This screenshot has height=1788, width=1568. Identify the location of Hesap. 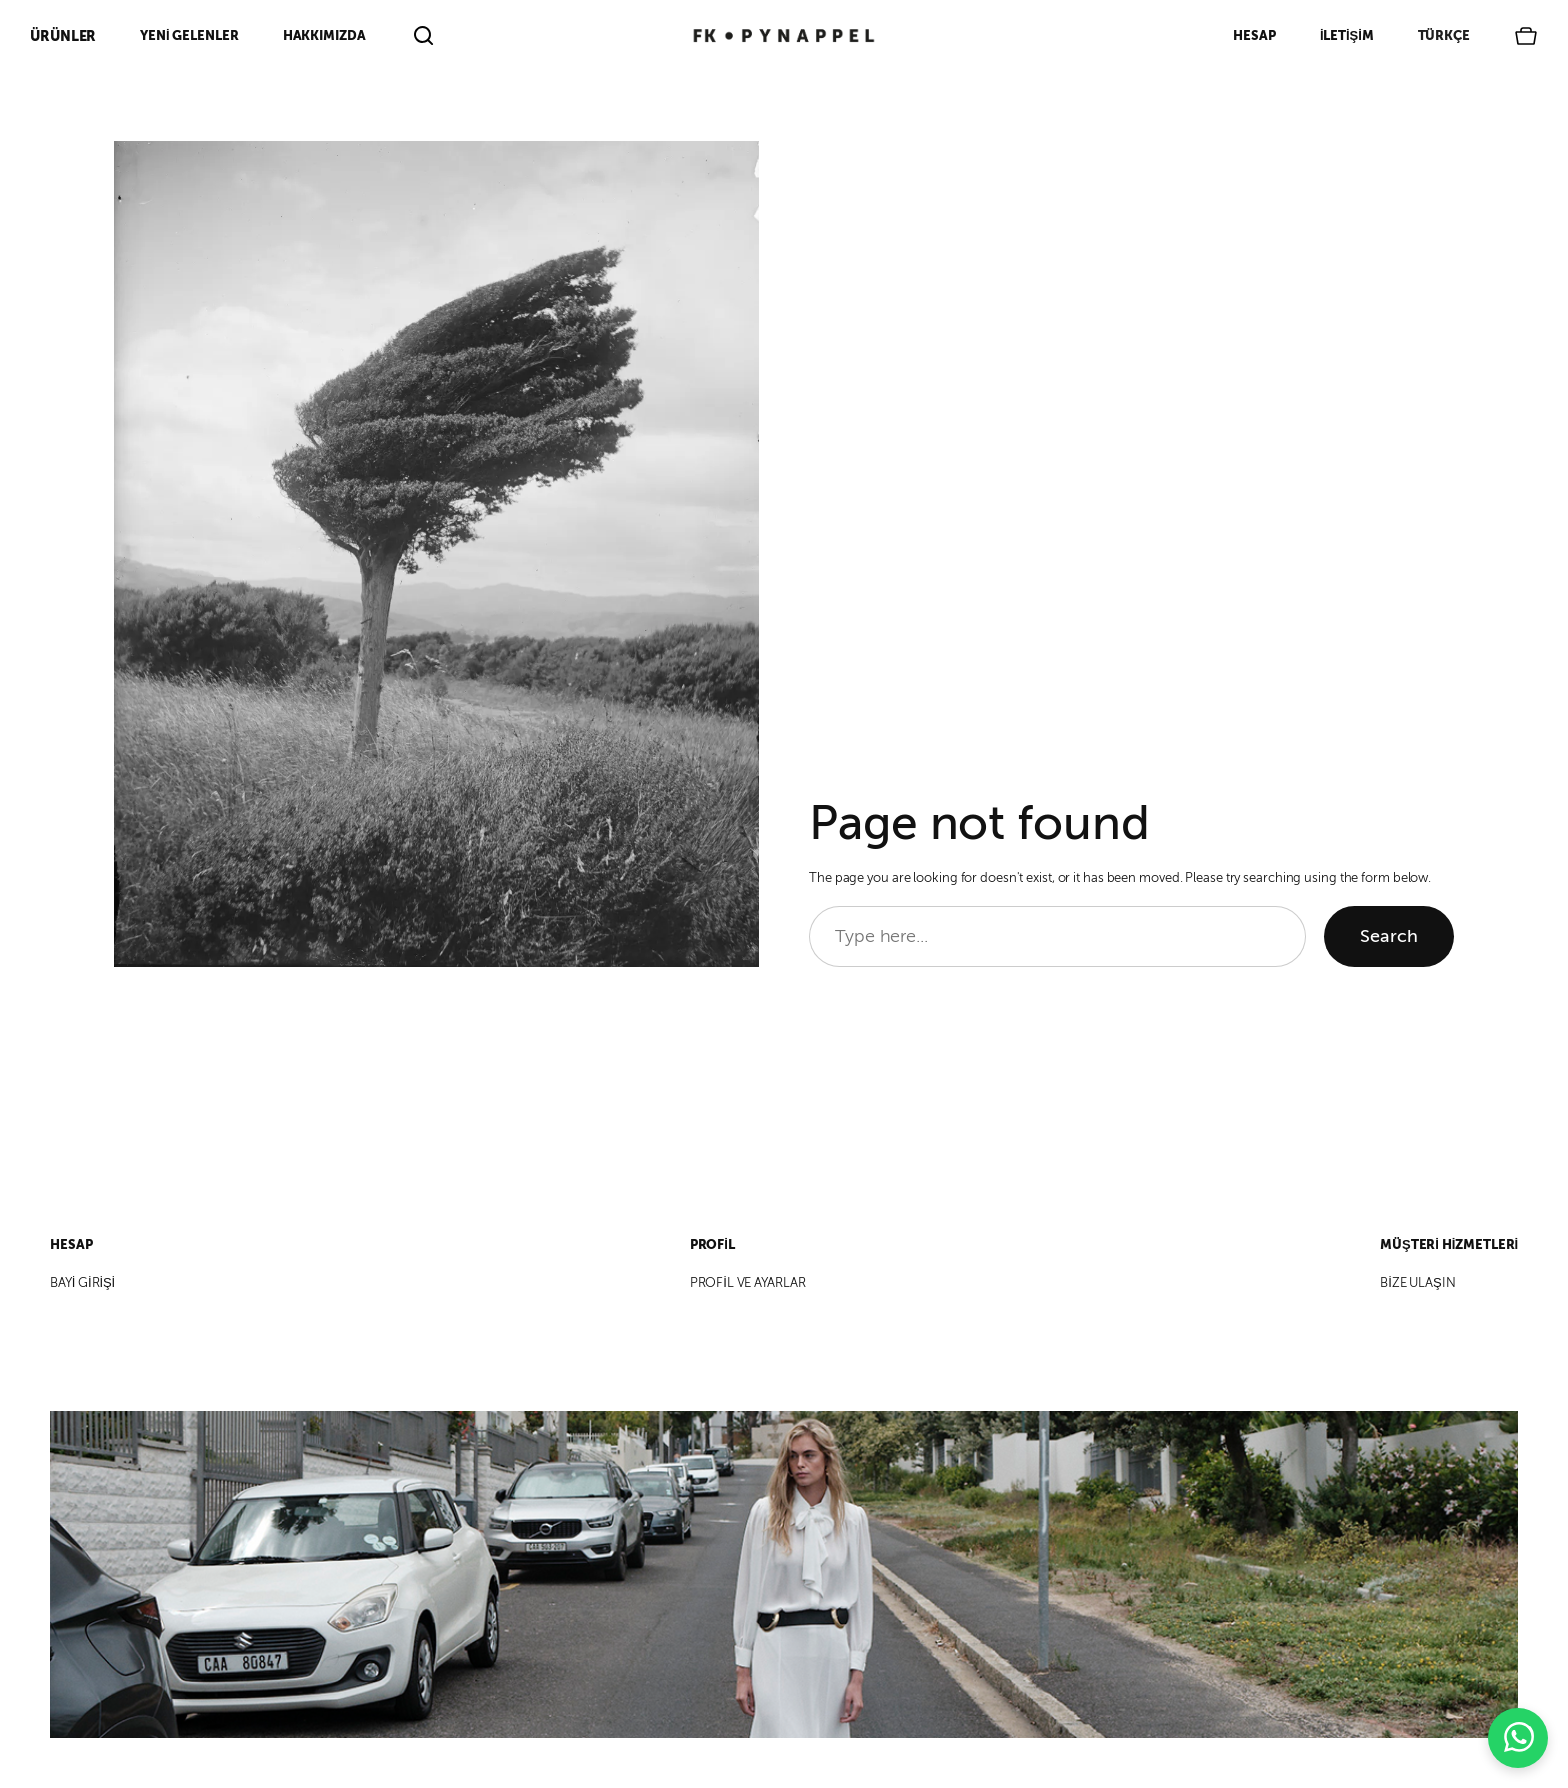
(1254, 35).